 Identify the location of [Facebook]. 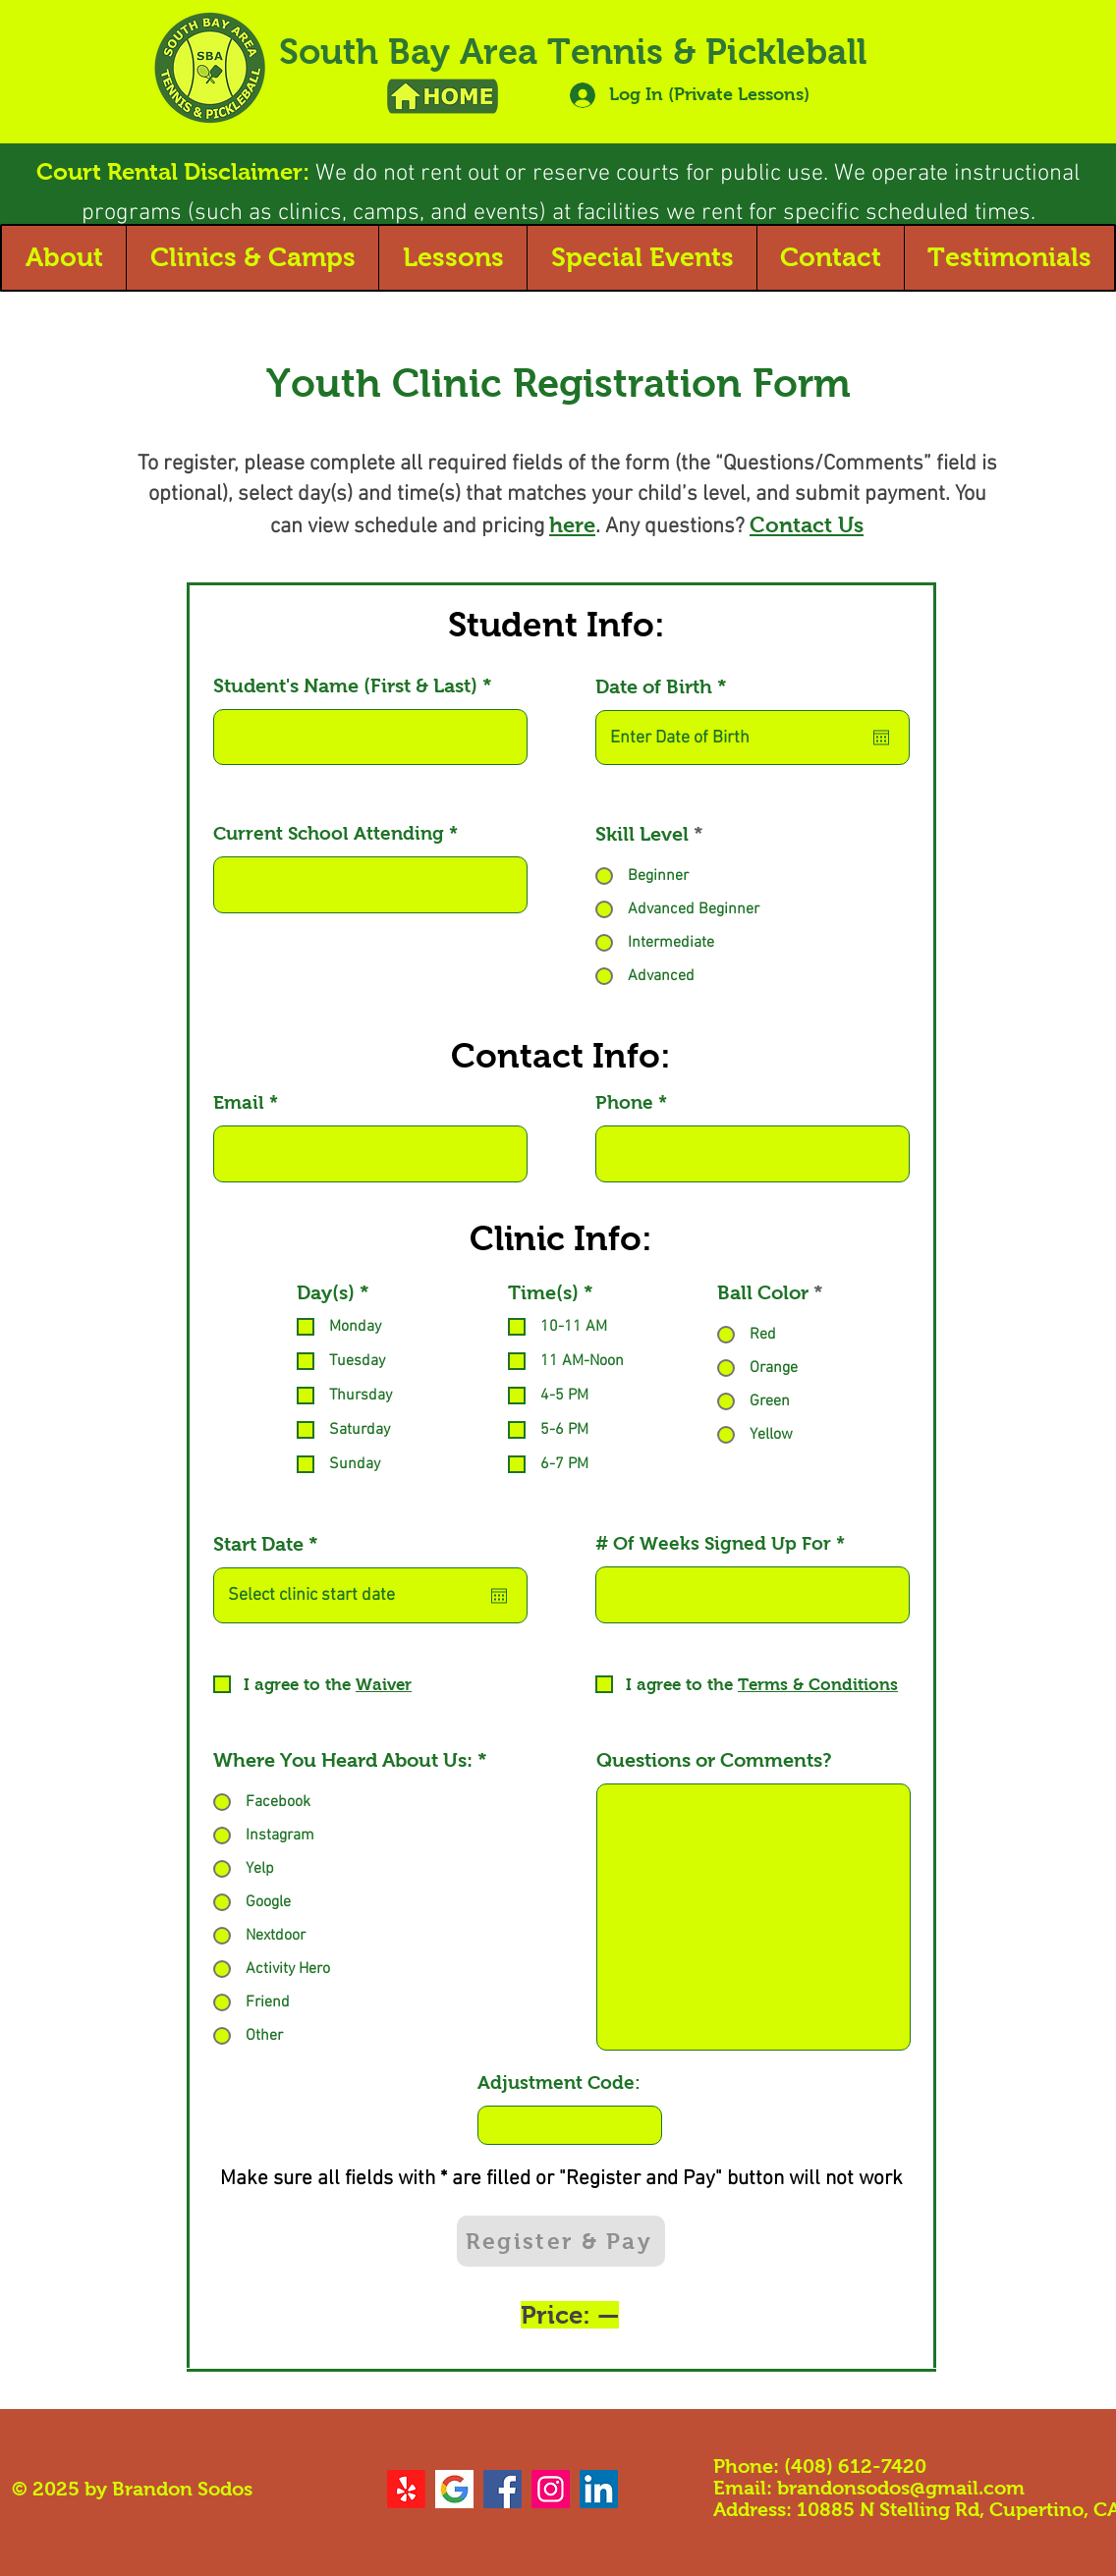
(502, 2489).